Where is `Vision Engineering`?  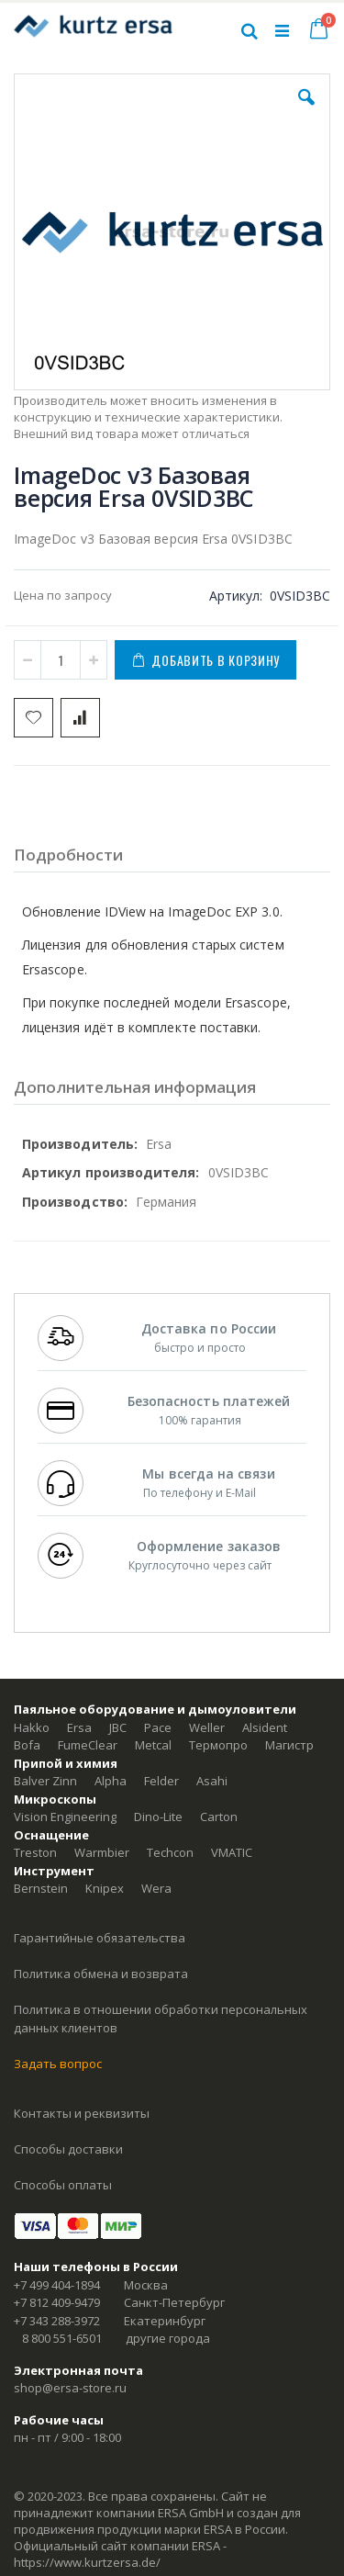 Vision Engineering is located at coordinates (65, 1816).